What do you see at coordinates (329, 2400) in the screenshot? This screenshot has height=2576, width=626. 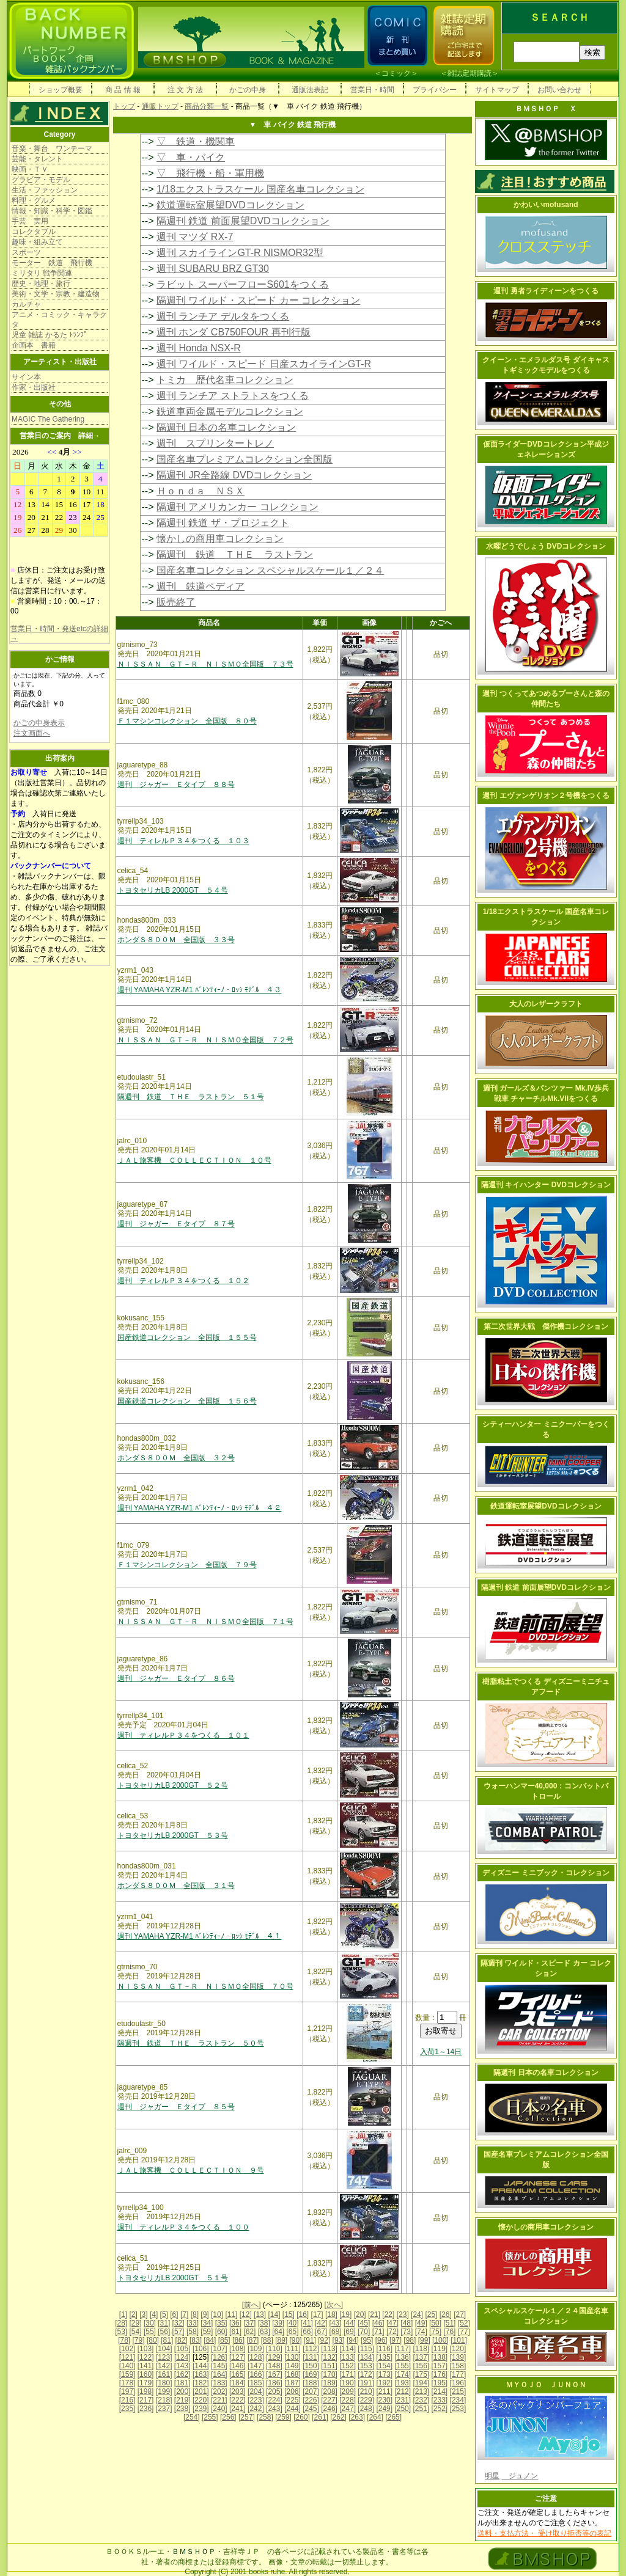 I see `[227]` at bounding box center [329, 2400].